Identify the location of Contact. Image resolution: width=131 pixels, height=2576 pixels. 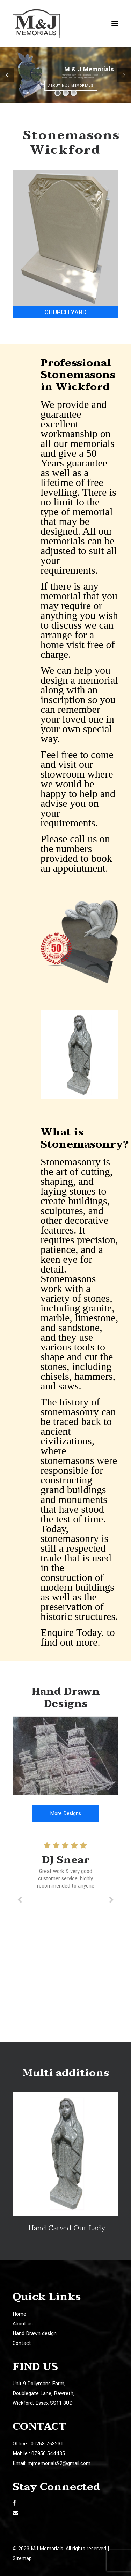
(22, 2343).